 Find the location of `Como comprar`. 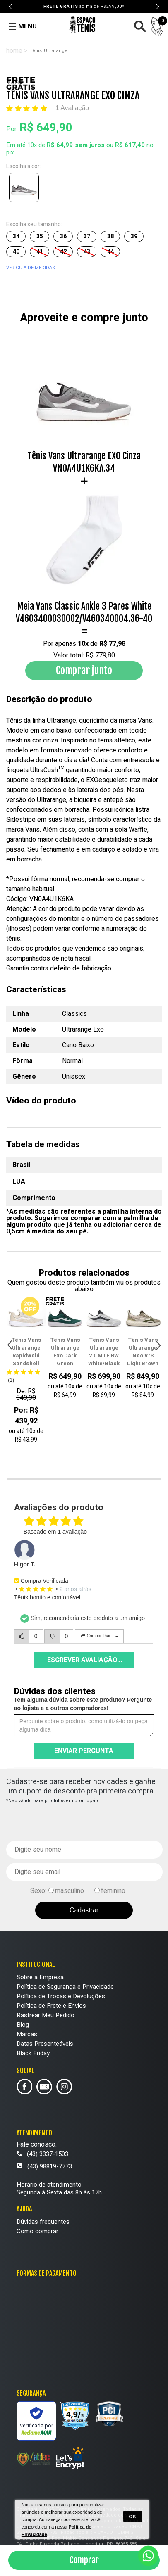

Como comprar is located at coordinates (37, 2231).